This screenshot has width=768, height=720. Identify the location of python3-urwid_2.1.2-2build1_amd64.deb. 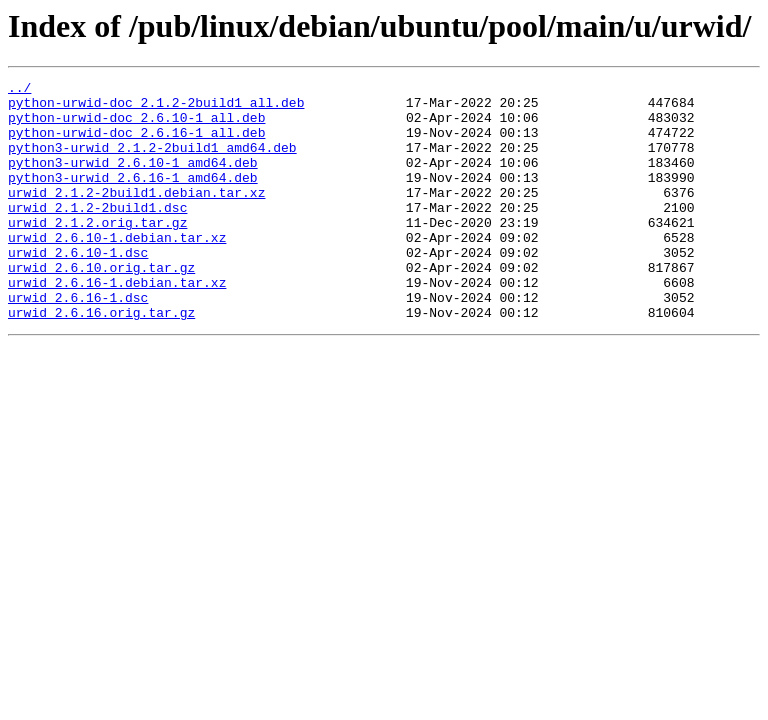
(152, 162).